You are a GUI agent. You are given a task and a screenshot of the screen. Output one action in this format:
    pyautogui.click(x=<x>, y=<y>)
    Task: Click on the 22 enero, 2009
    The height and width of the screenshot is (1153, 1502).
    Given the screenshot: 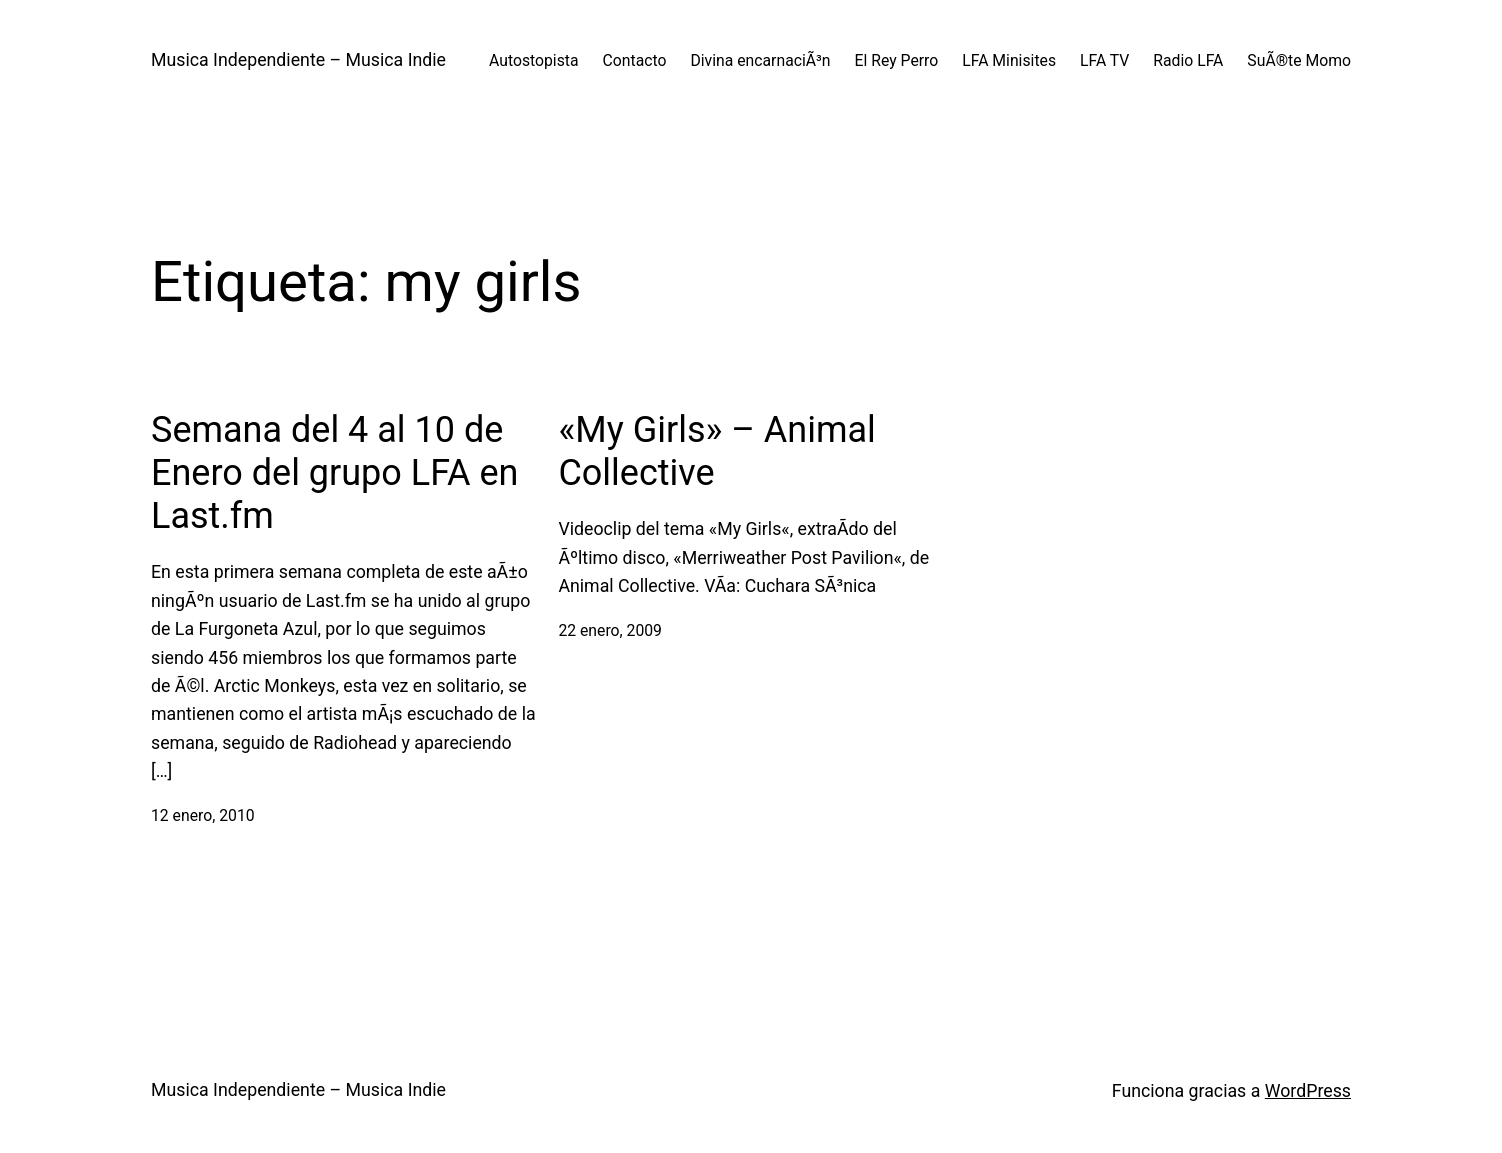 What is the action you would take?
    pyautogui.click(x=610, y=630)
    